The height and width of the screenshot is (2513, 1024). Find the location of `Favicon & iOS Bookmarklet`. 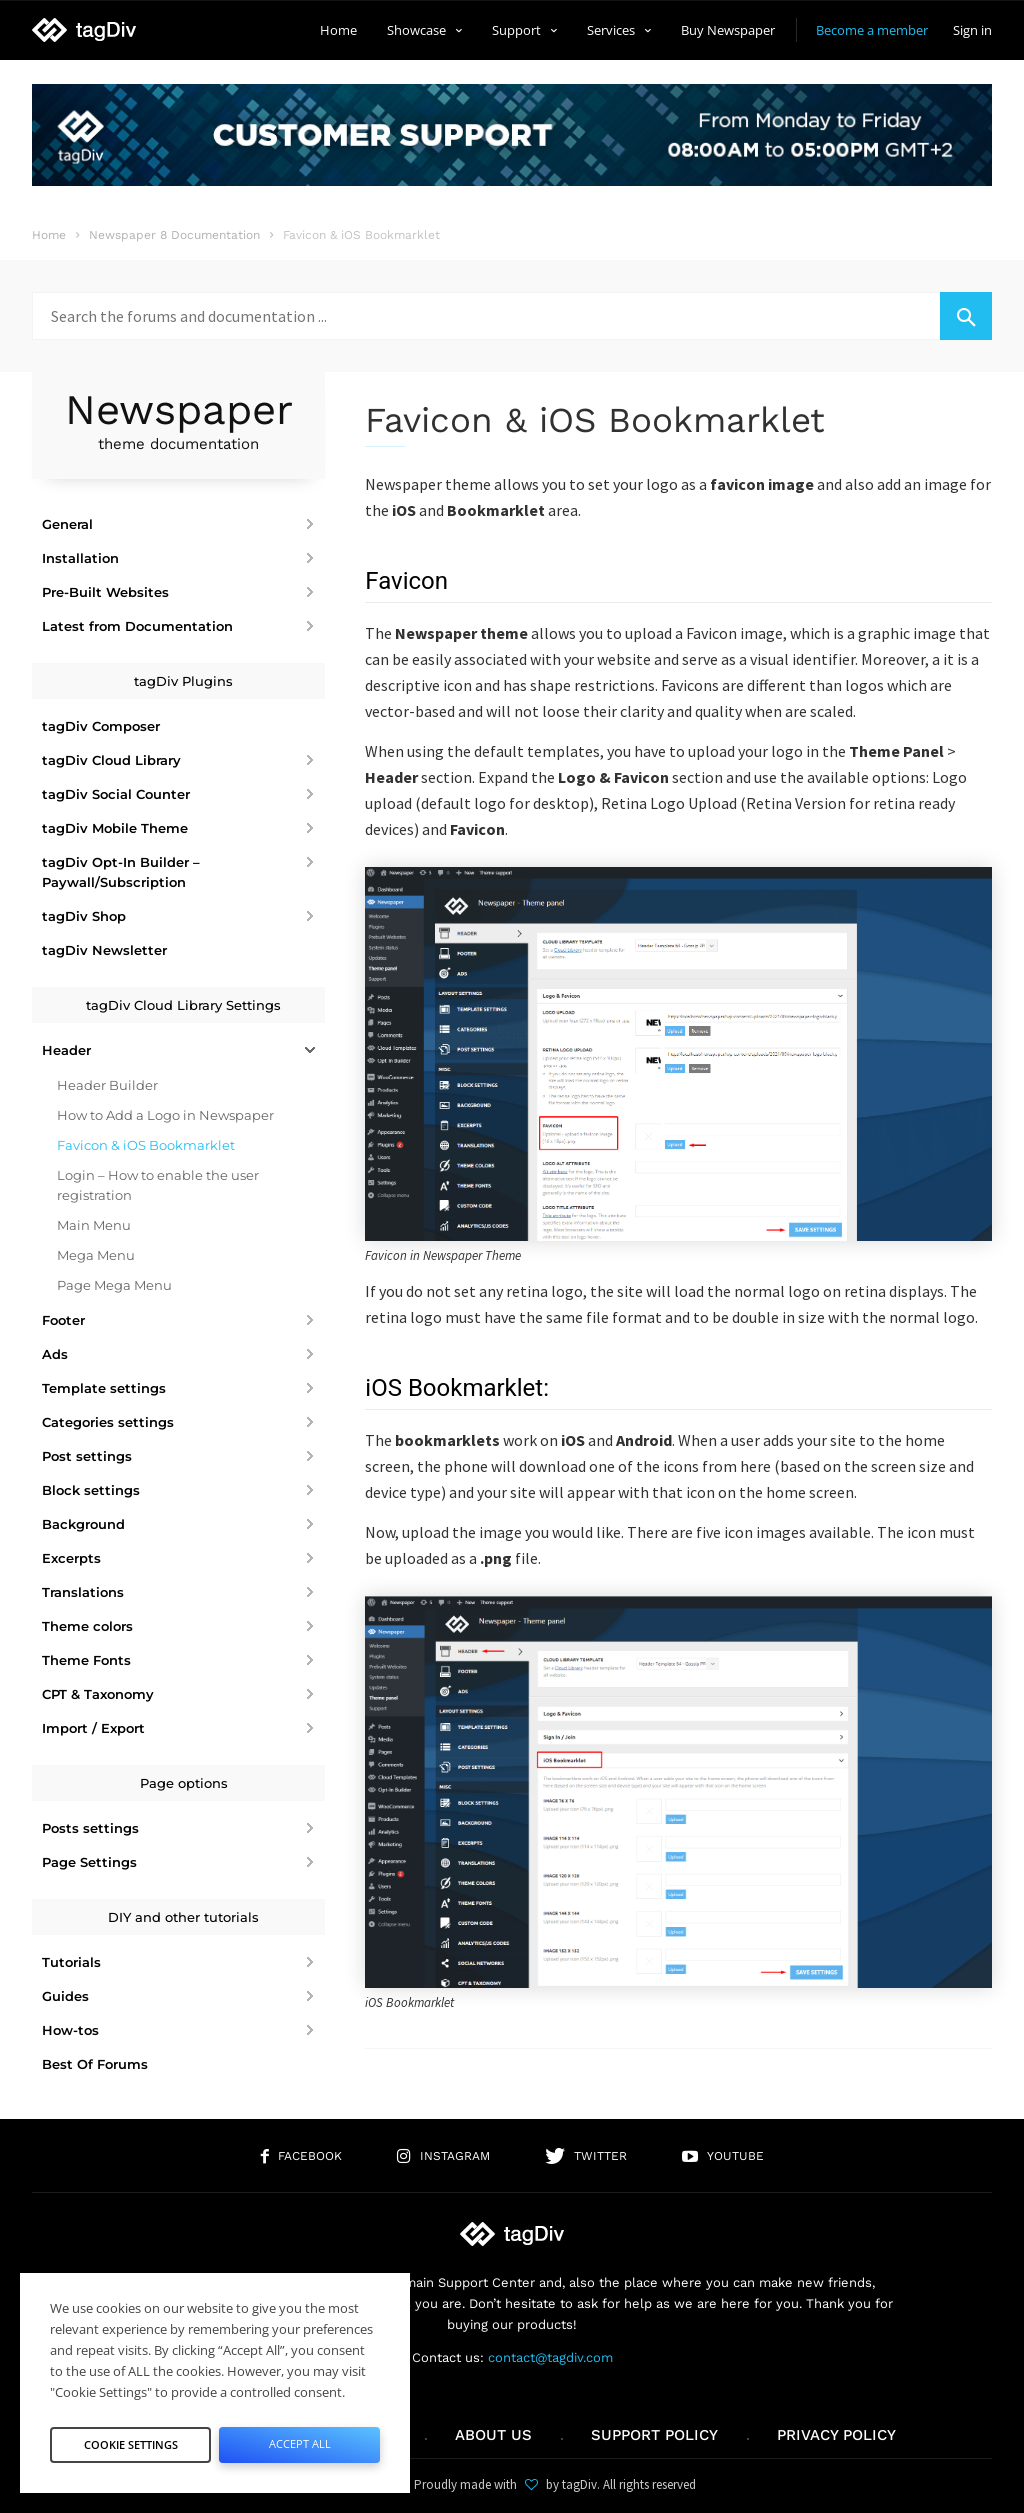

Favicon & iOS Bookmarklet is located at coordinates (146, 1145).